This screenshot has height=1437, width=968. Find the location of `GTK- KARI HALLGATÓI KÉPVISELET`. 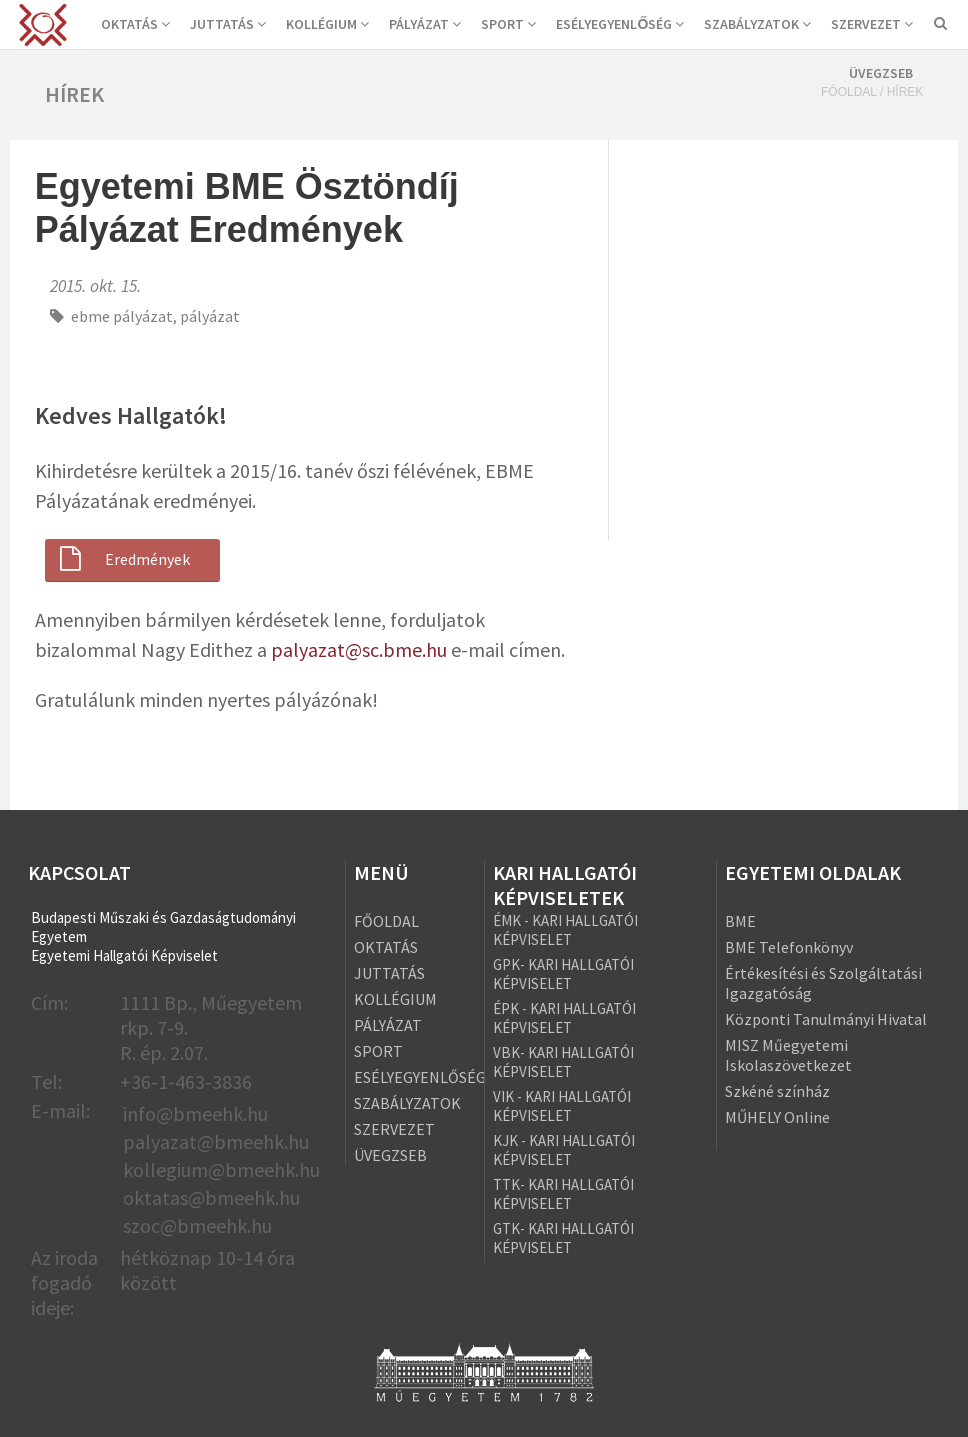

GTK- KARI HALLGATÓI KÉPVISELET is located at coordinates (563, 1238).